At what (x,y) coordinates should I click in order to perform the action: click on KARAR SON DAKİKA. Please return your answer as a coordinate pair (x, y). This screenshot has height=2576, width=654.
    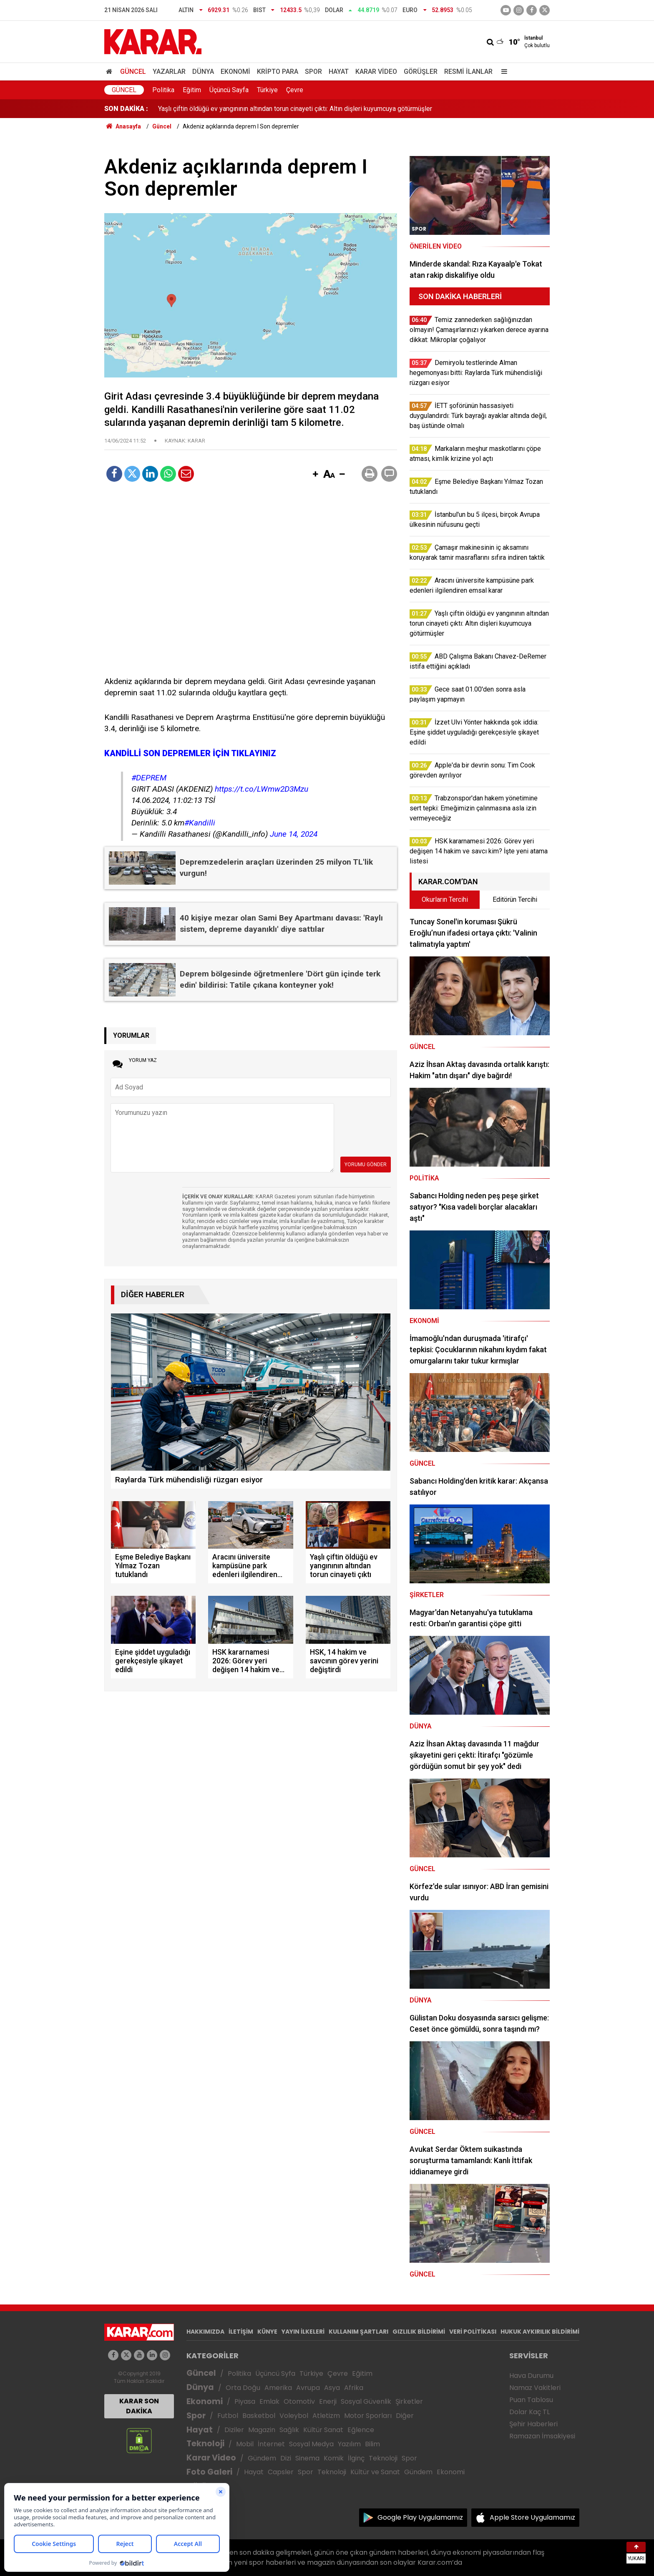
    Looking at the image, I should click on (139, 2406).